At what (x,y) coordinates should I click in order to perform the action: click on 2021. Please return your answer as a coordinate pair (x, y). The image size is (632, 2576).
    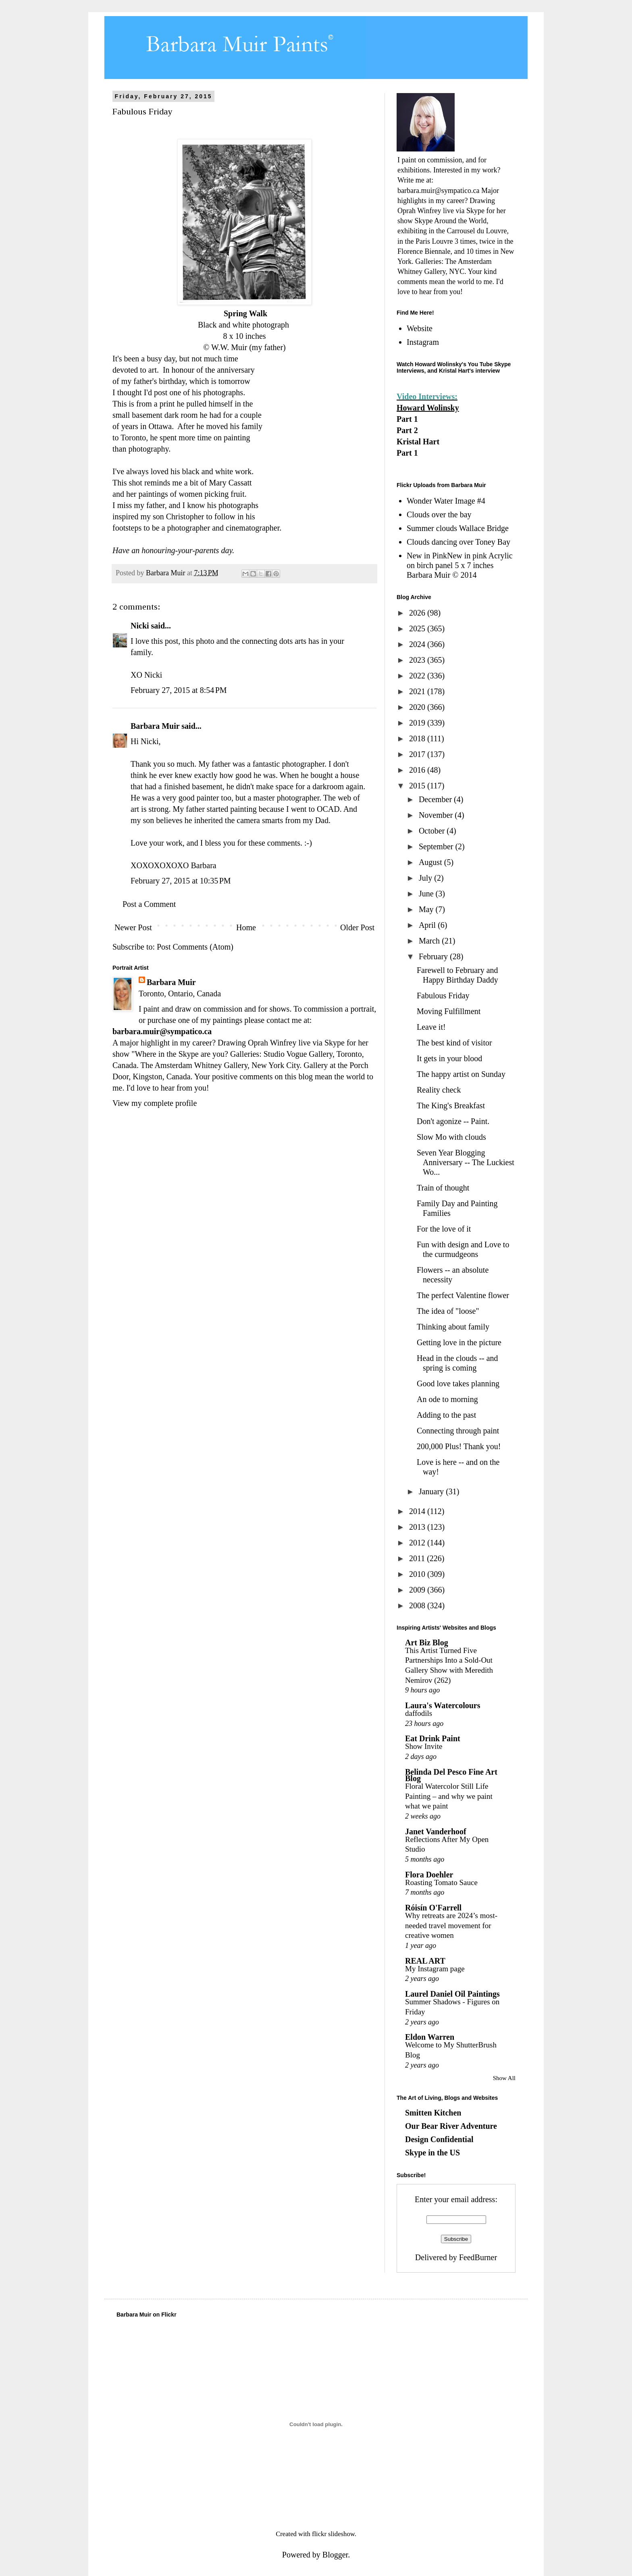
    Looking at the image, I should click on (418, 691).